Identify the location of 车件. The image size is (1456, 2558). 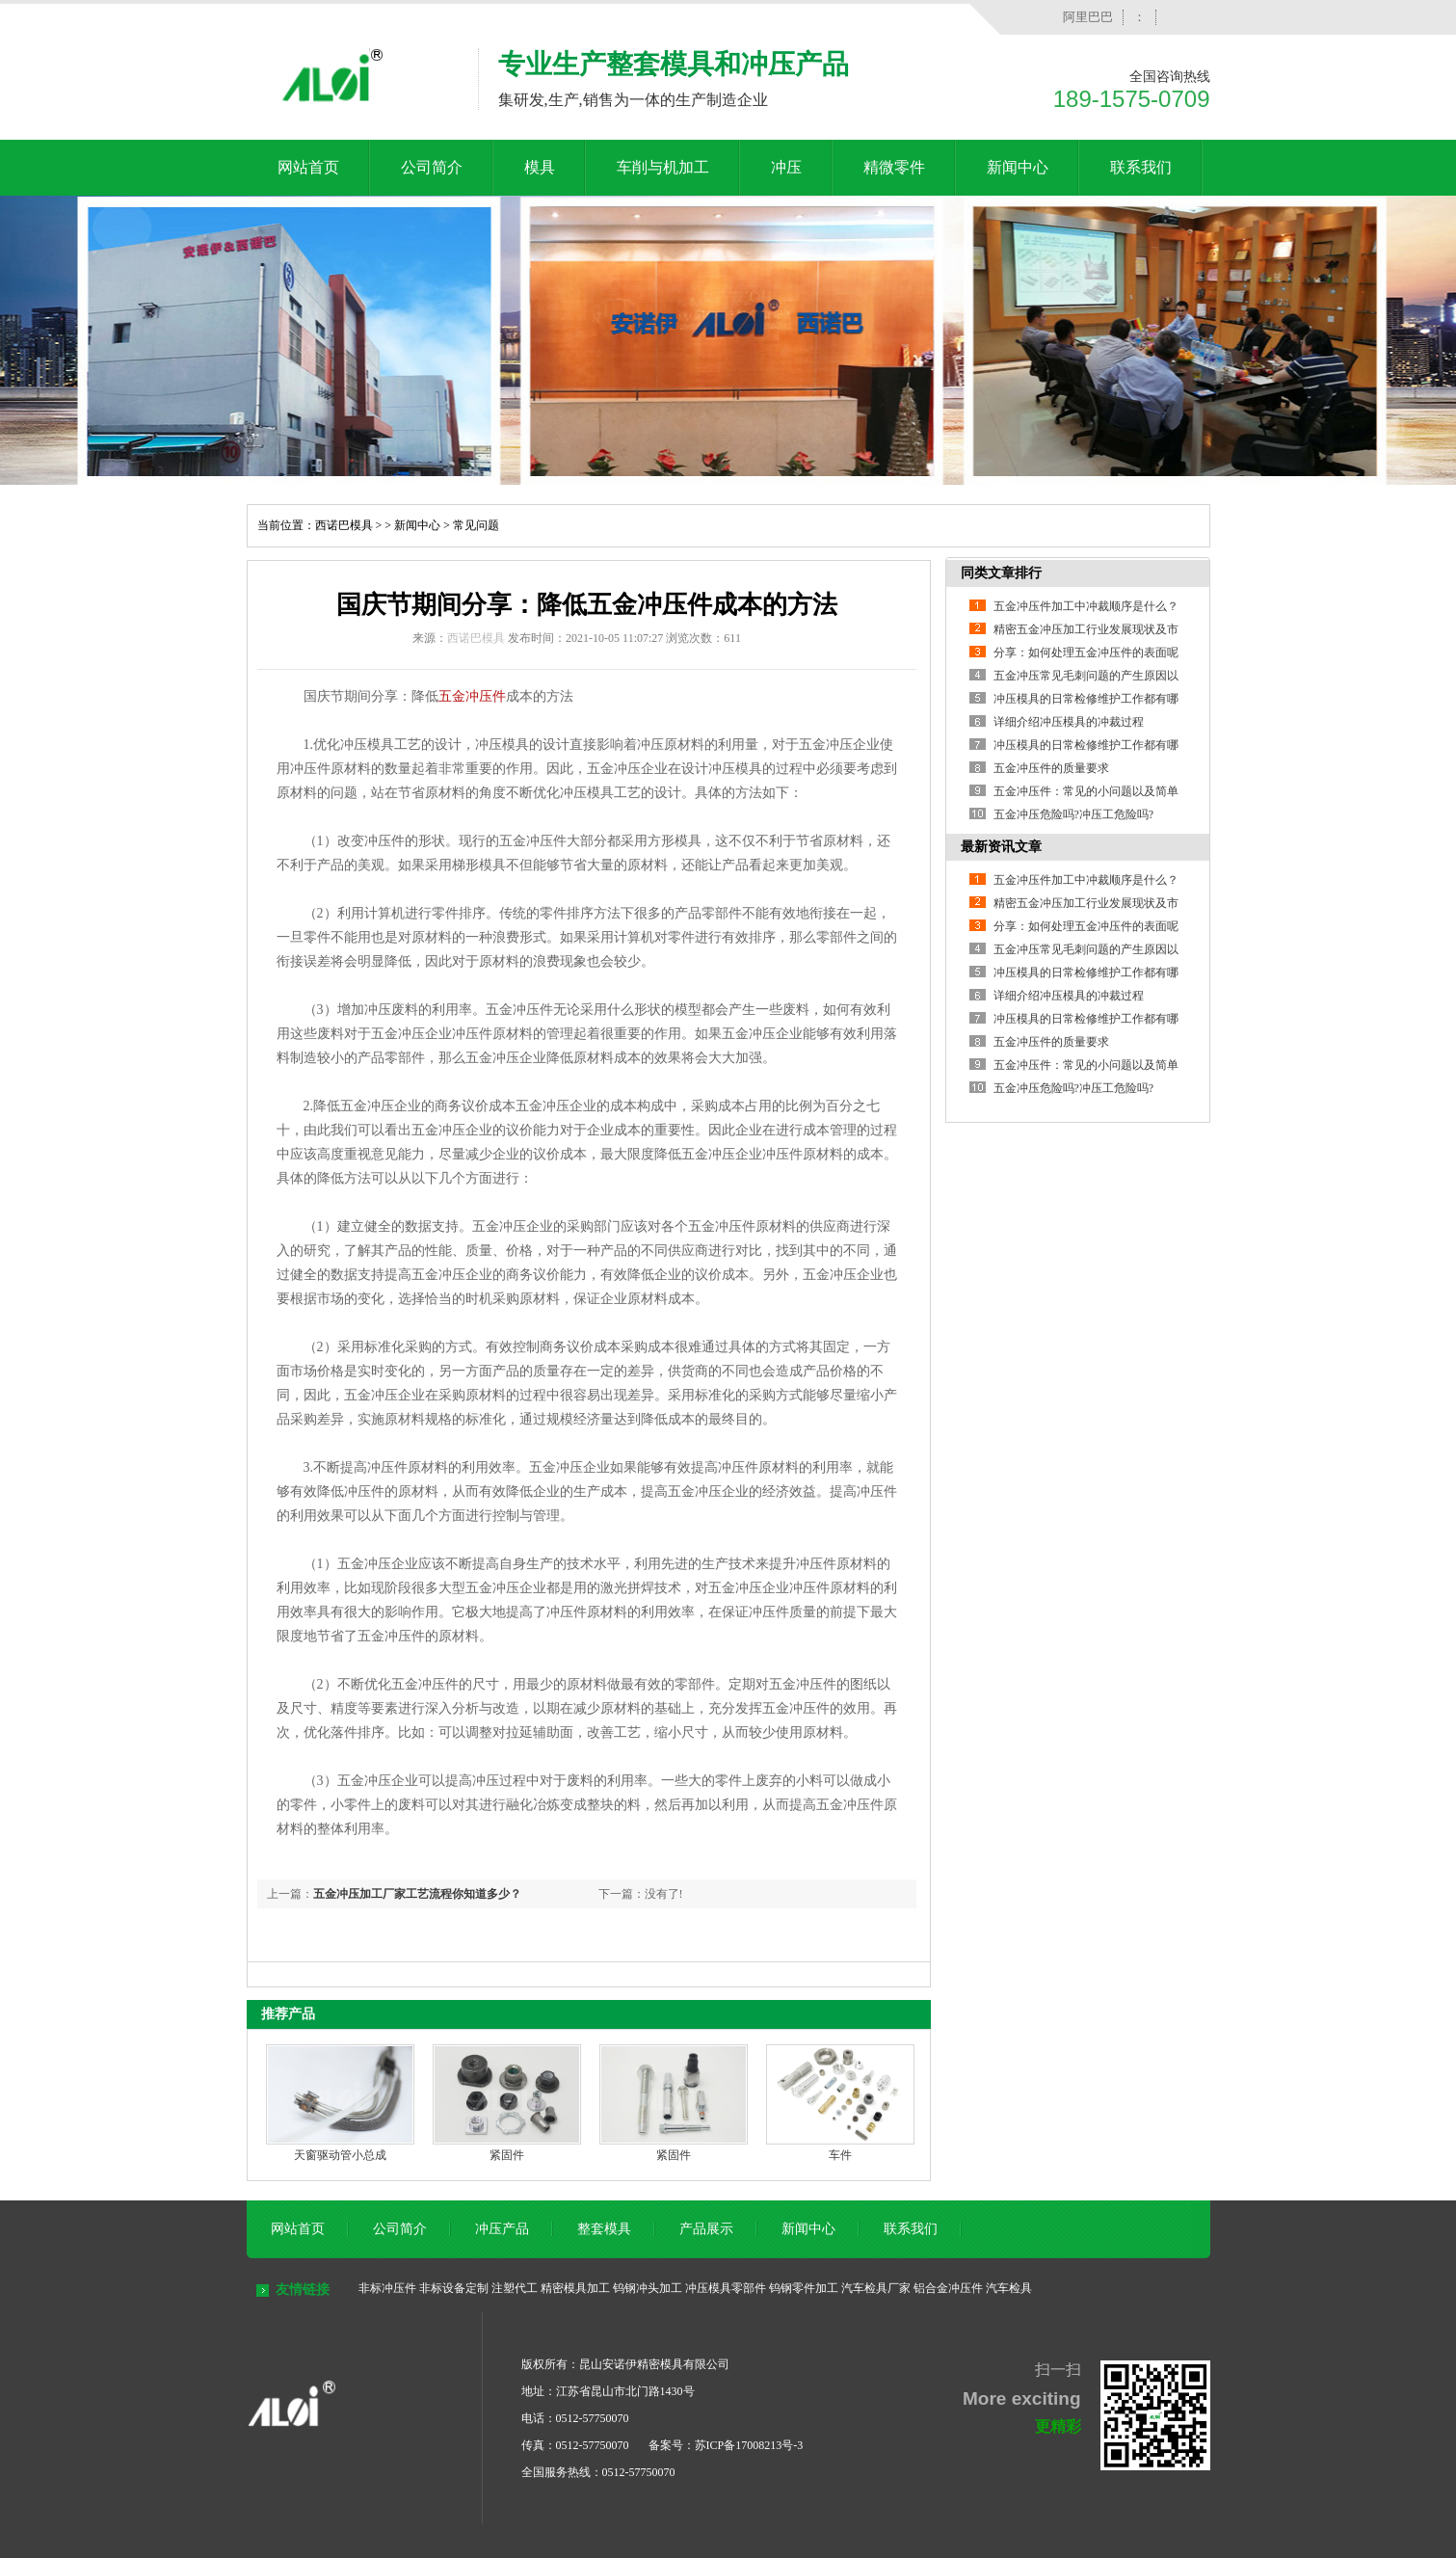
(840, 2155).